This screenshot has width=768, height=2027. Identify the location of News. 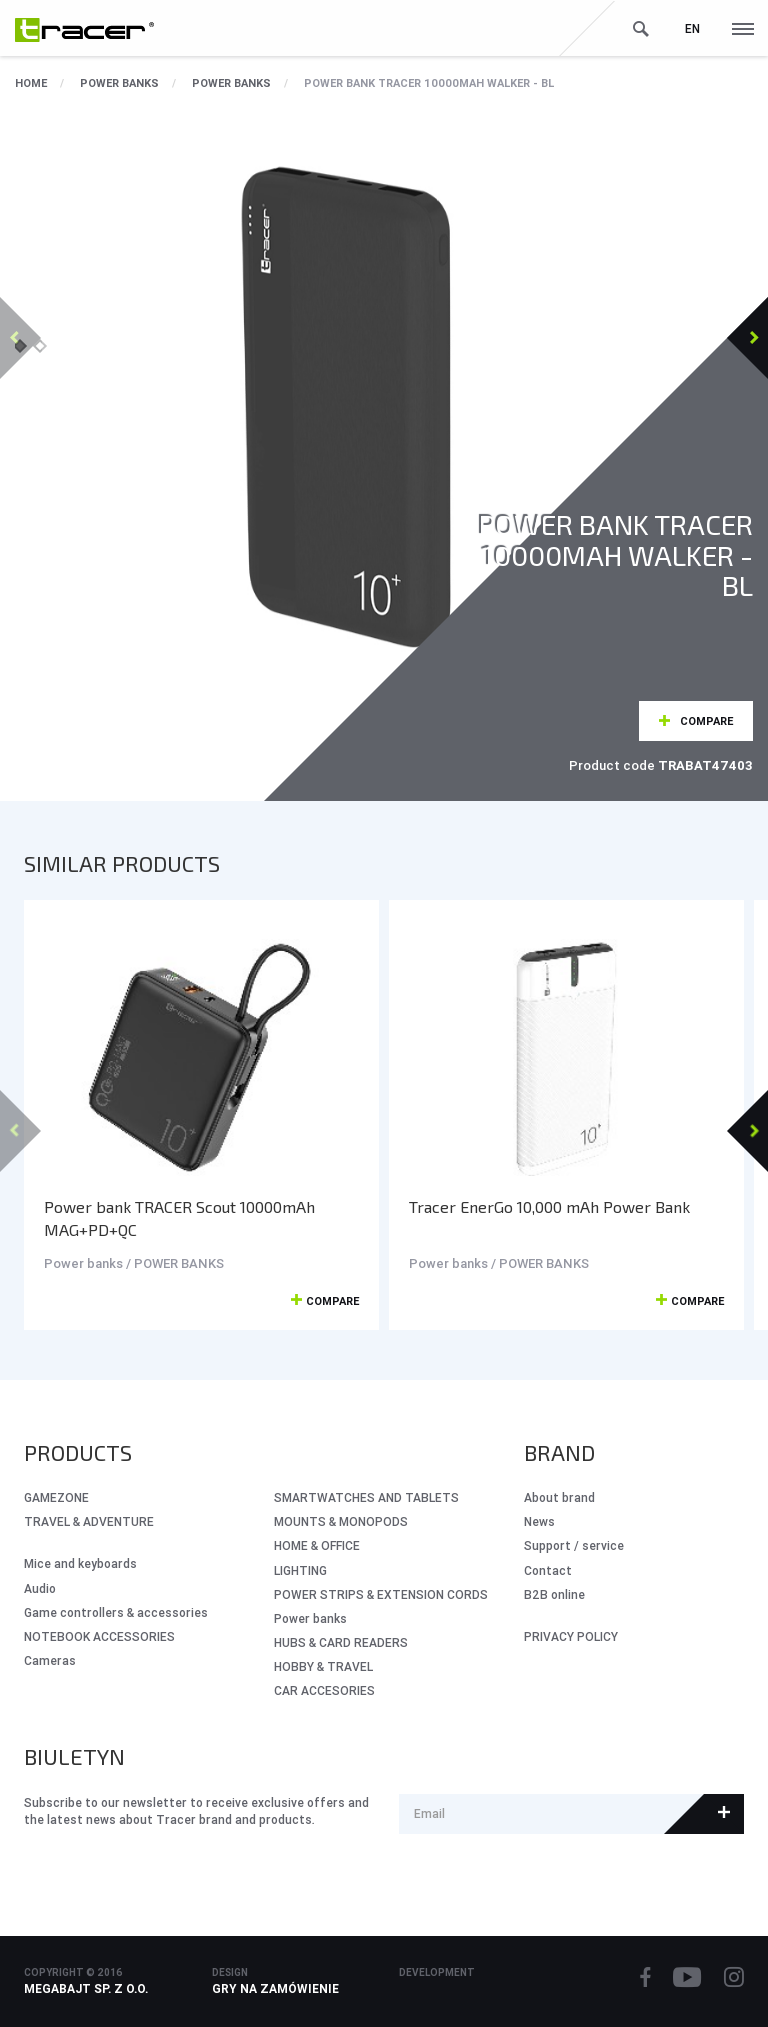
(539, 1521).